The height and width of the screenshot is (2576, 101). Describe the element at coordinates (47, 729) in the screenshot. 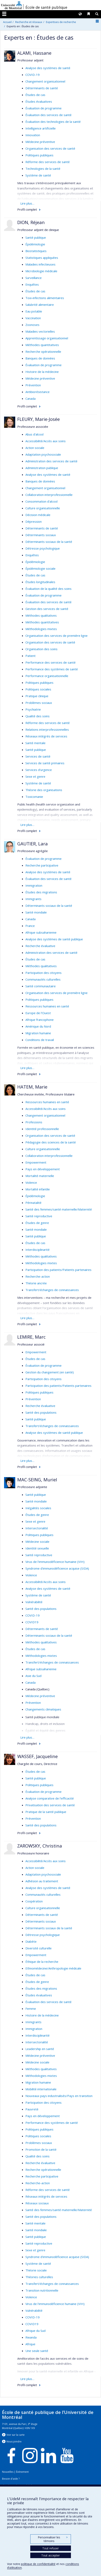

I see `Relations interprofessionnelles` at that location.